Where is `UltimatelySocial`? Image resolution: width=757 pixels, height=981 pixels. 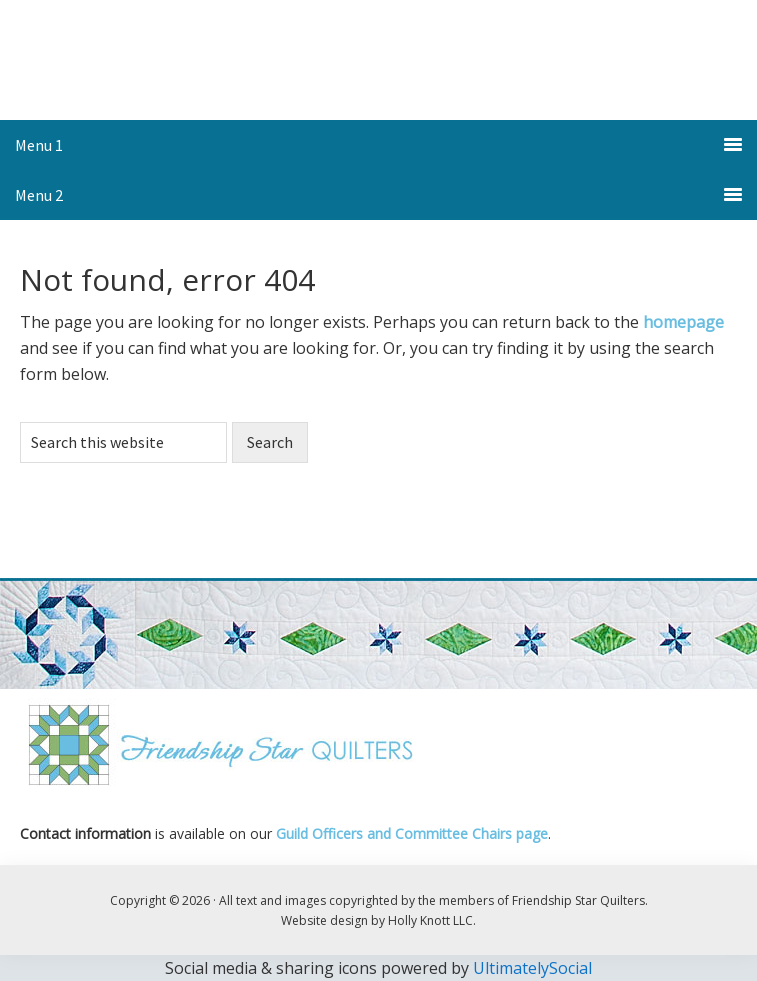
UltimatelySocial is located at coordinates (532, 968).